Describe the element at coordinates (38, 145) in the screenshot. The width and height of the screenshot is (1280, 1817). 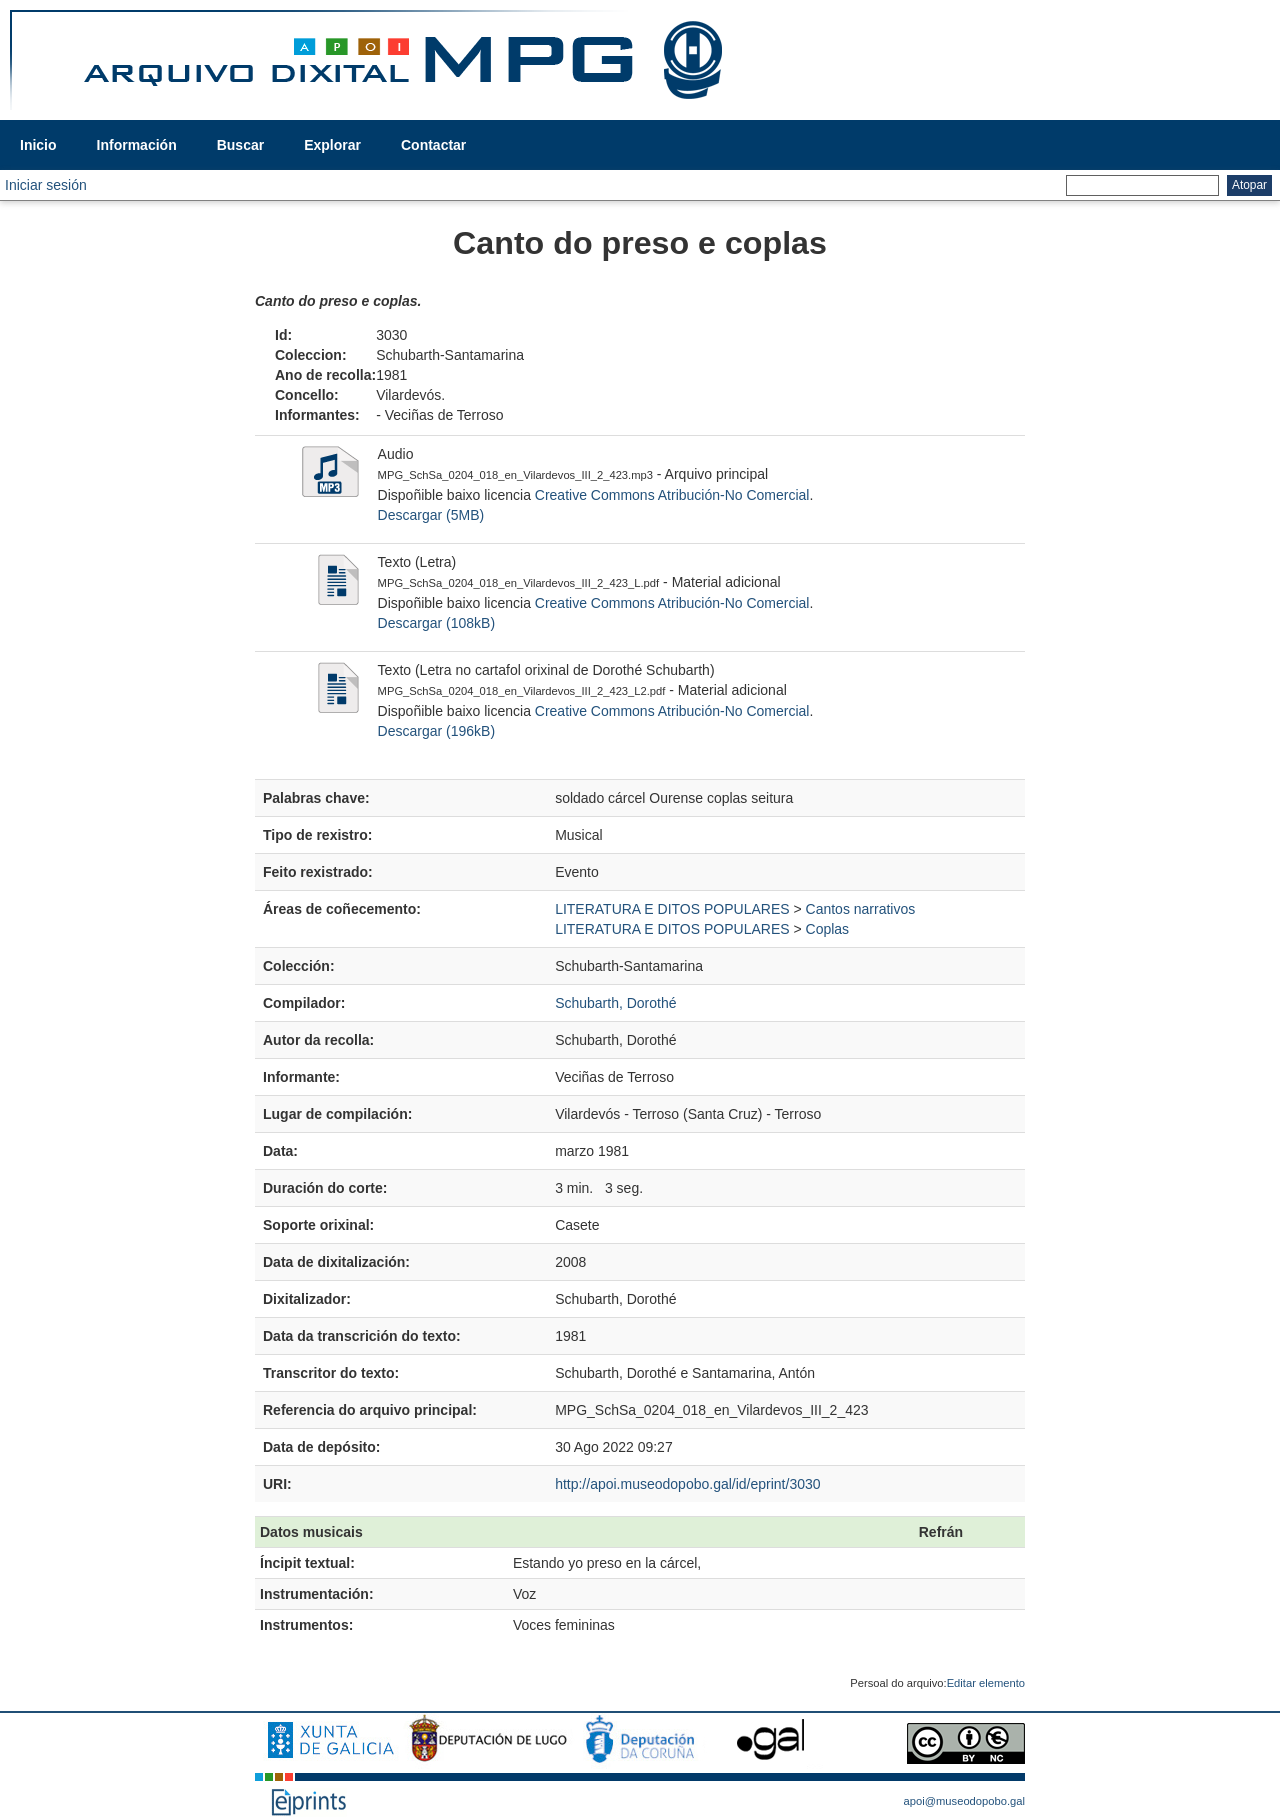
I see `Inicio` at that location.